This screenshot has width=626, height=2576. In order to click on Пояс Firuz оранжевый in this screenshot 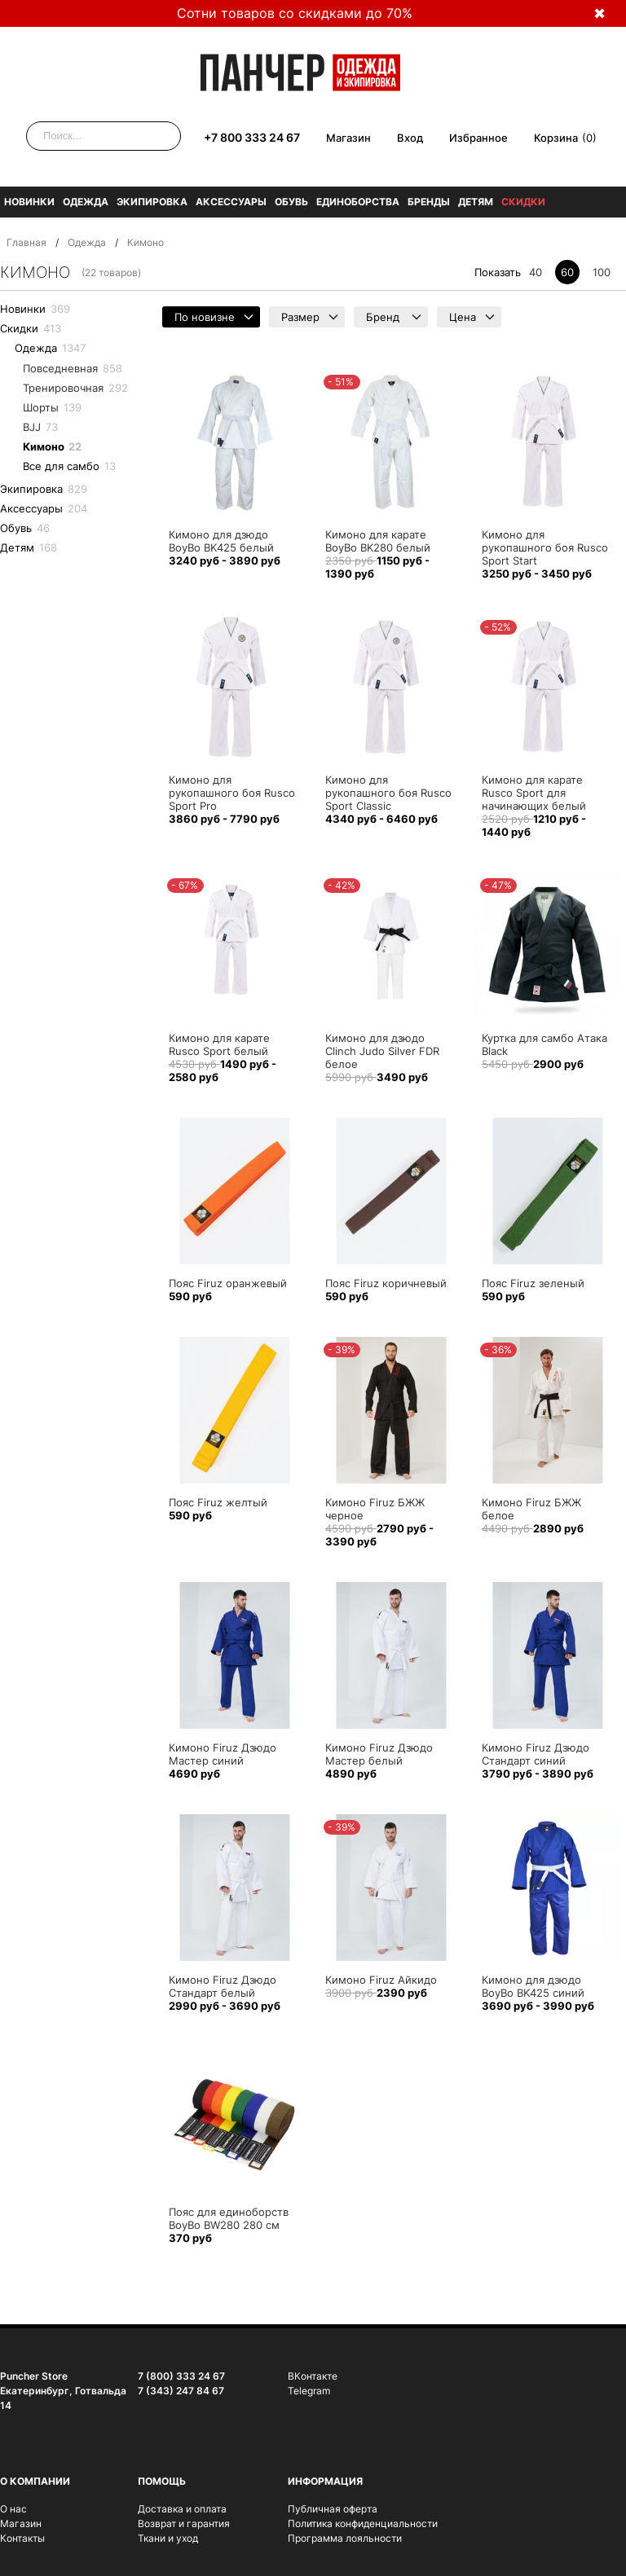, I will do `click(228, 1283)`.